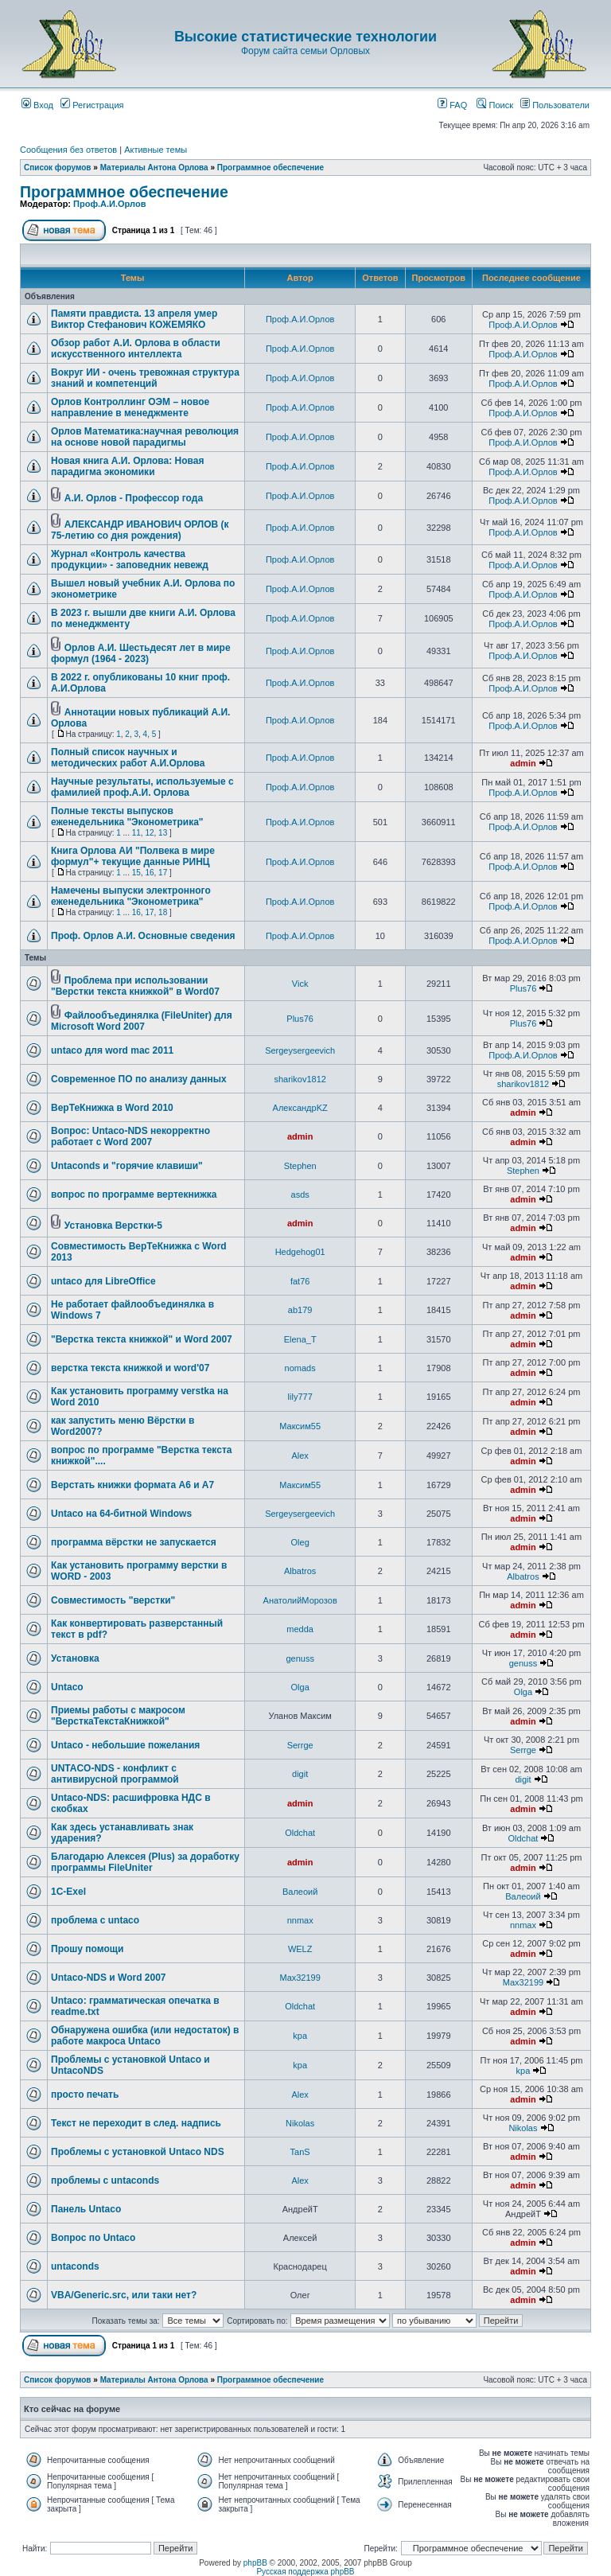 The width and height of the screenshot is (611, 2576). Describe the element at coordinates (124, 2295) in the screenshot. I see `VBA/Generic.src, или таки нет?` at that location.